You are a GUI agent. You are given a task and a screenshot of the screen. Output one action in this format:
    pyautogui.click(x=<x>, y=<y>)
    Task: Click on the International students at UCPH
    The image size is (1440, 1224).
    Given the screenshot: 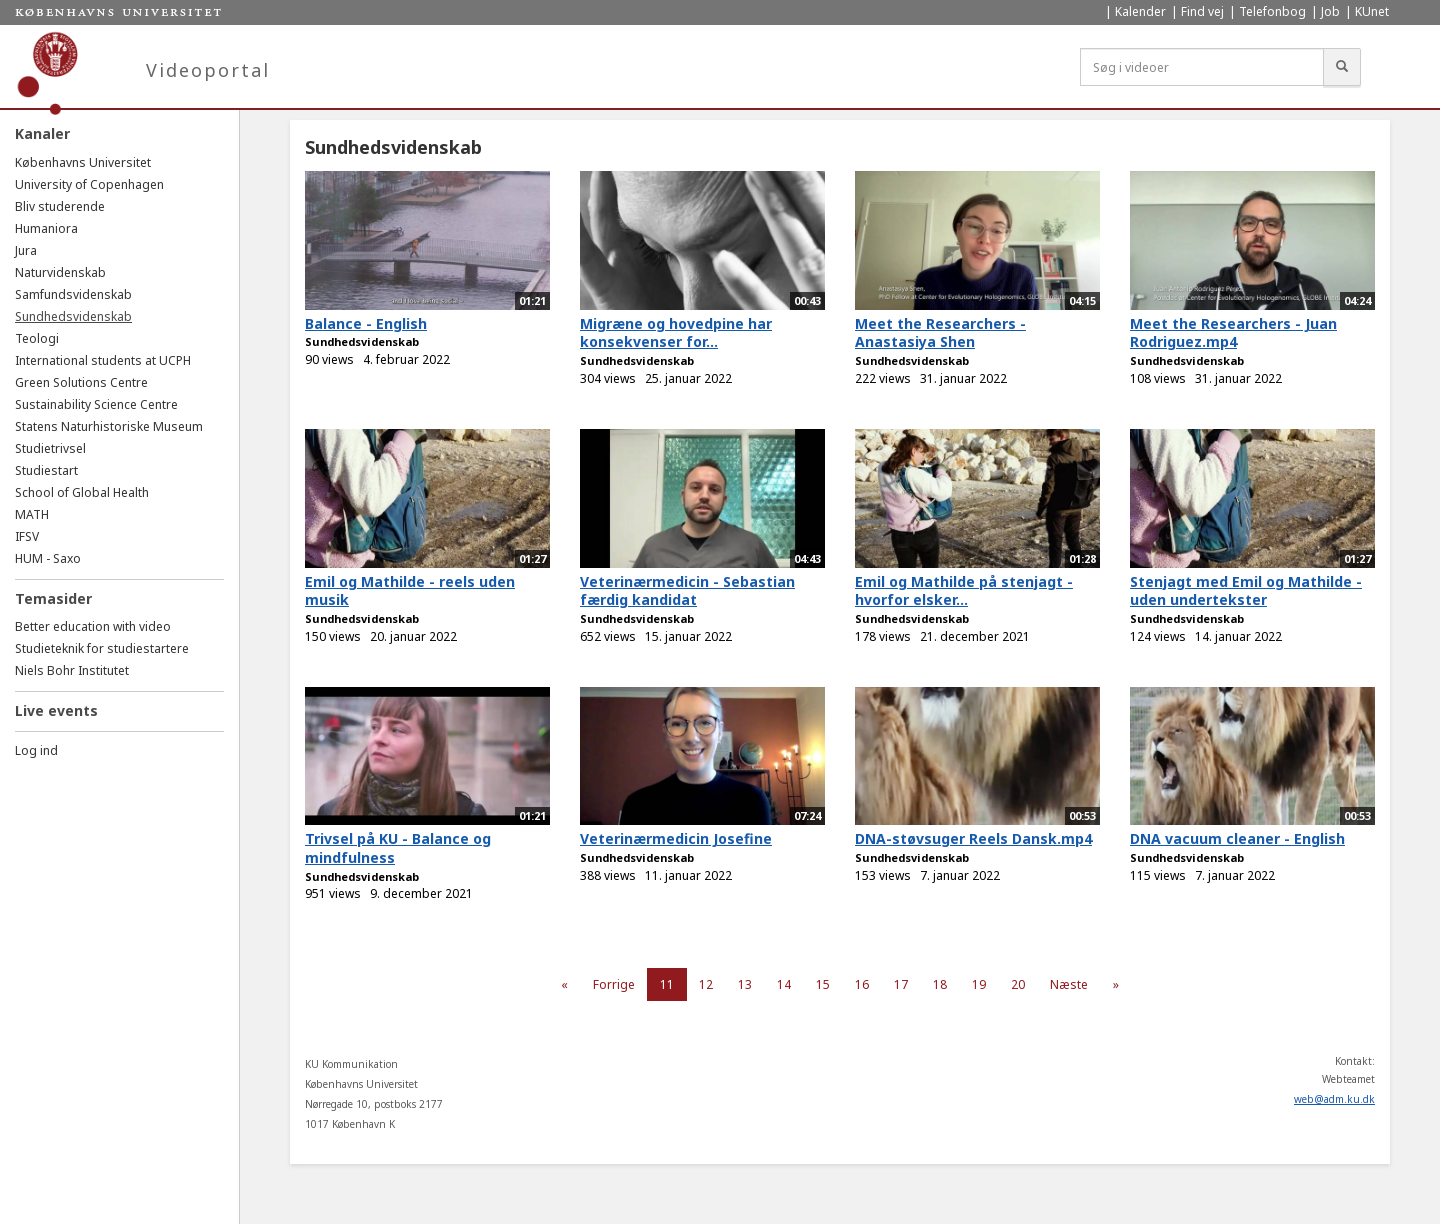 What is the action you would take?
    pyautogui.click(x=103, y=360)
    